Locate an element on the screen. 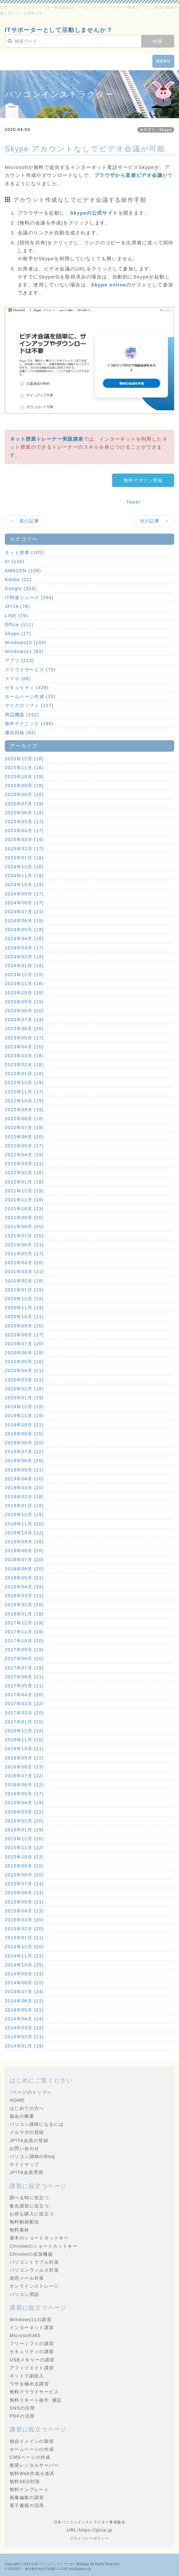  2016年02月 (20) is located at coordinates (24, 1820).